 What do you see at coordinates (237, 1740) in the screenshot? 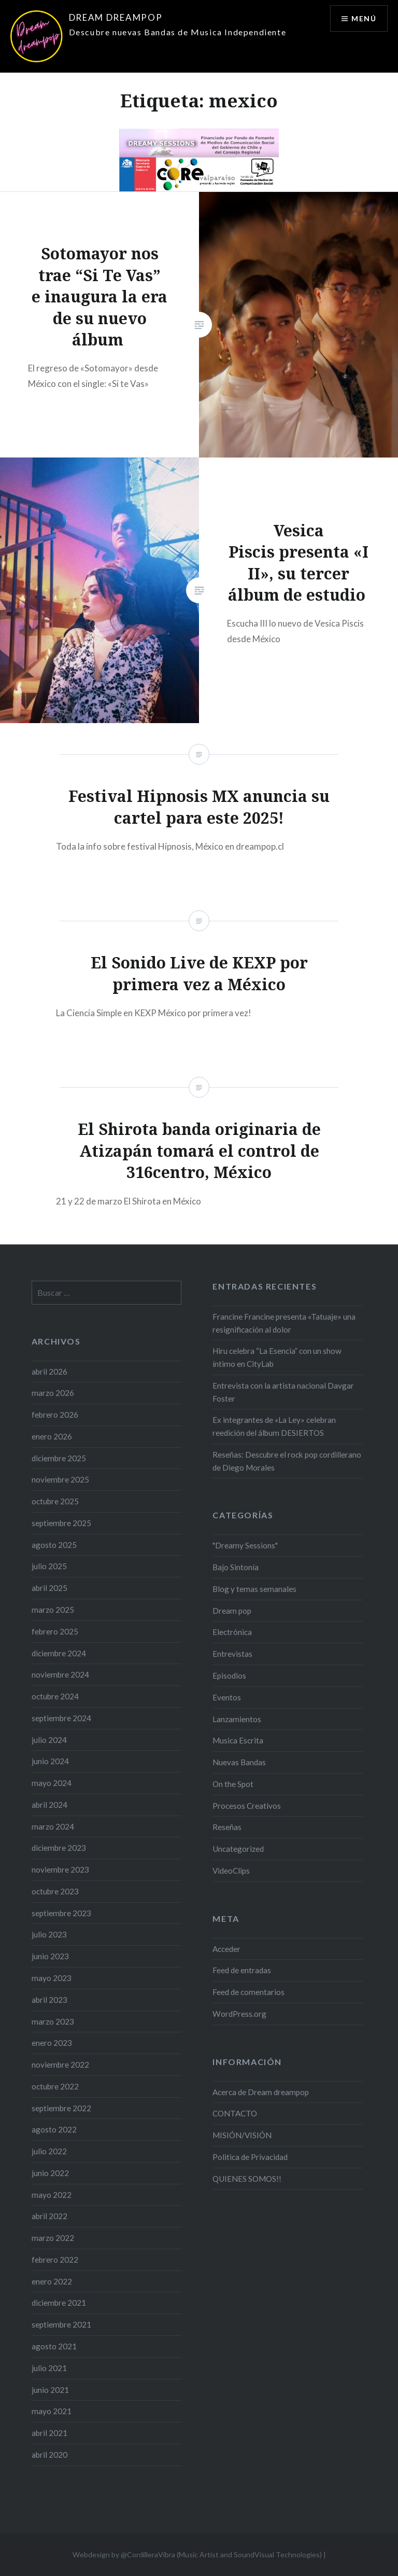
I see `Musica Escrita` at bounding box center [237, 1740].